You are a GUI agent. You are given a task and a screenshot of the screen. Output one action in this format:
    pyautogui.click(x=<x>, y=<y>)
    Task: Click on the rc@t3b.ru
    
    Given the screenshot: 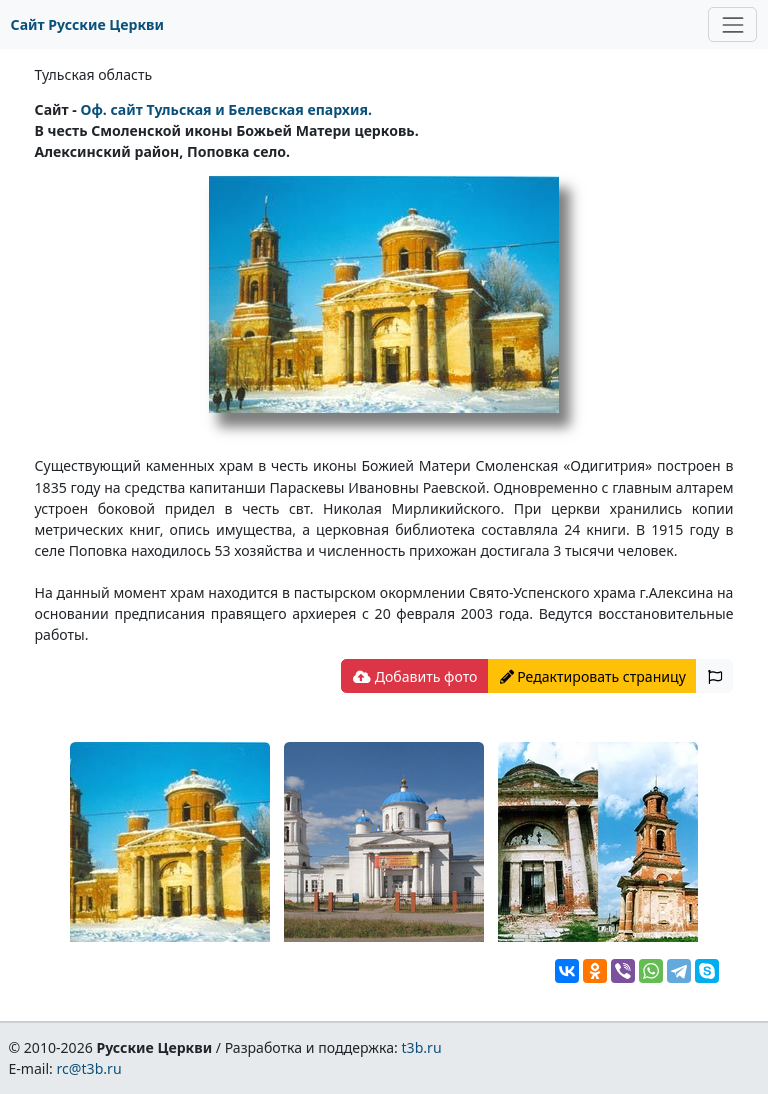 What is the action you would take?
    pyautogui.click(x=89, y=1068)
    